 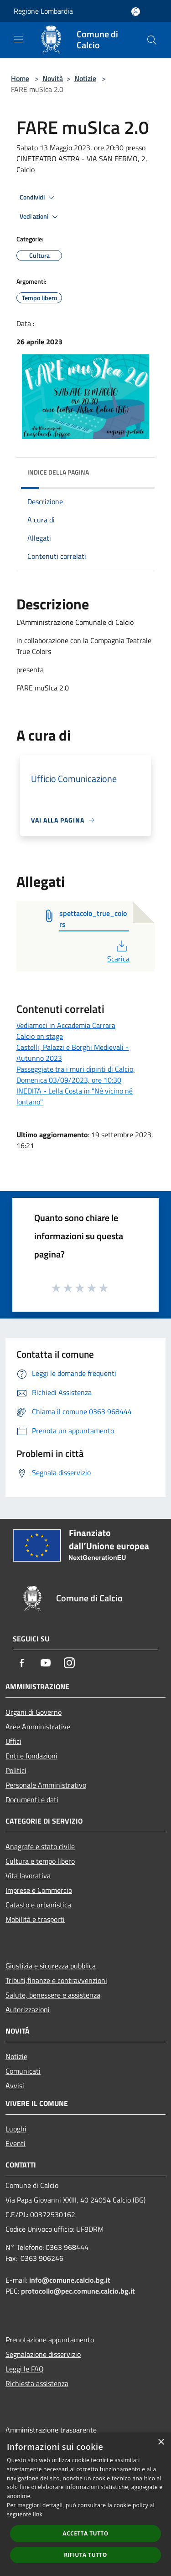 I want to click on Passeggiate tra i muri dipinti di Calcio, Domenica 03/09/2023, ore 10:30, so click(x=75, y=1074).